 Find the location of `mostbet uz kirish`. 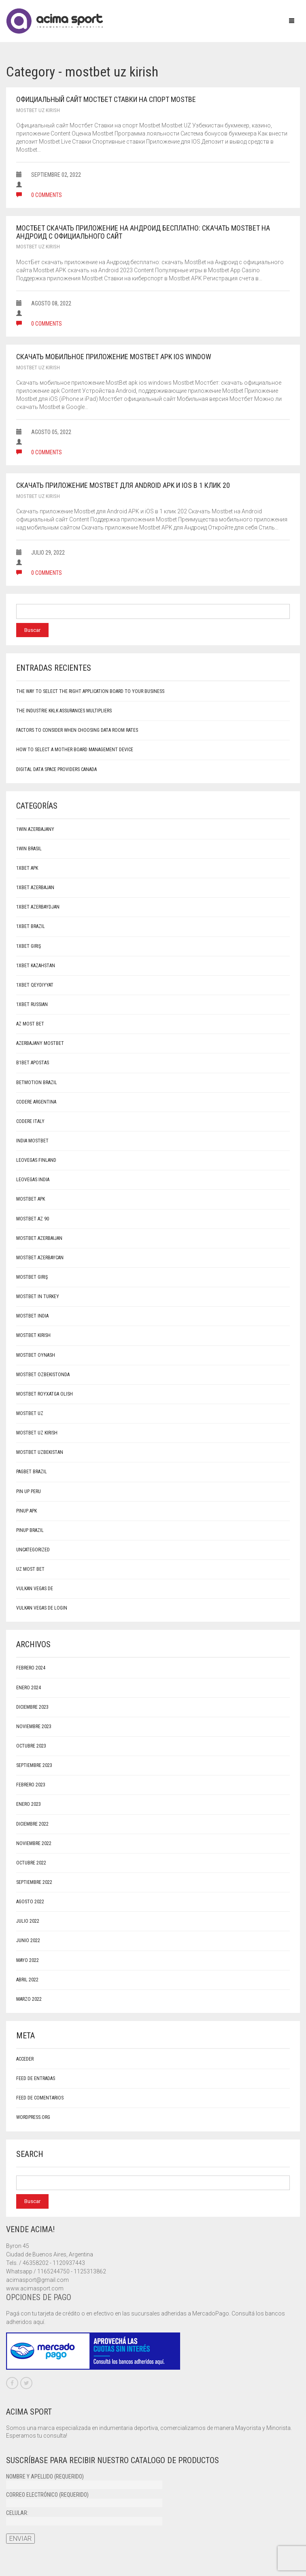

mostbet uz kirish is located at coordinates (38, 110).